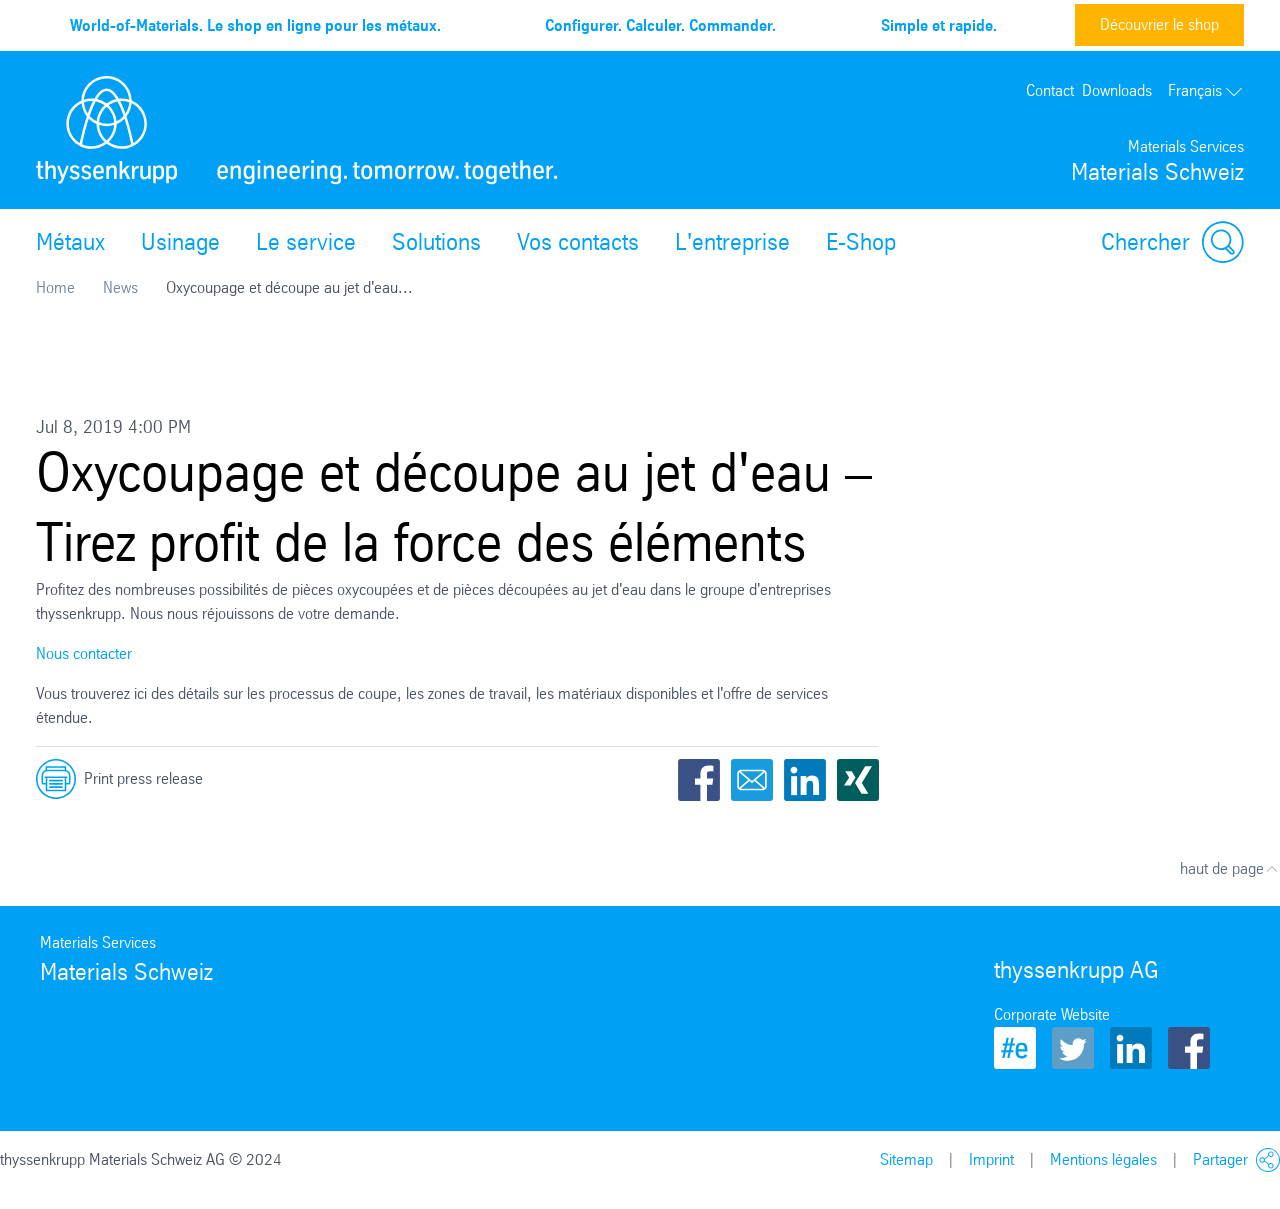 This screenshot has height=1209, width=1280. What do you see at coordinates (906, 1159) in the screenshot?
I see `Sitemap` at bounding box center [906, 1159].